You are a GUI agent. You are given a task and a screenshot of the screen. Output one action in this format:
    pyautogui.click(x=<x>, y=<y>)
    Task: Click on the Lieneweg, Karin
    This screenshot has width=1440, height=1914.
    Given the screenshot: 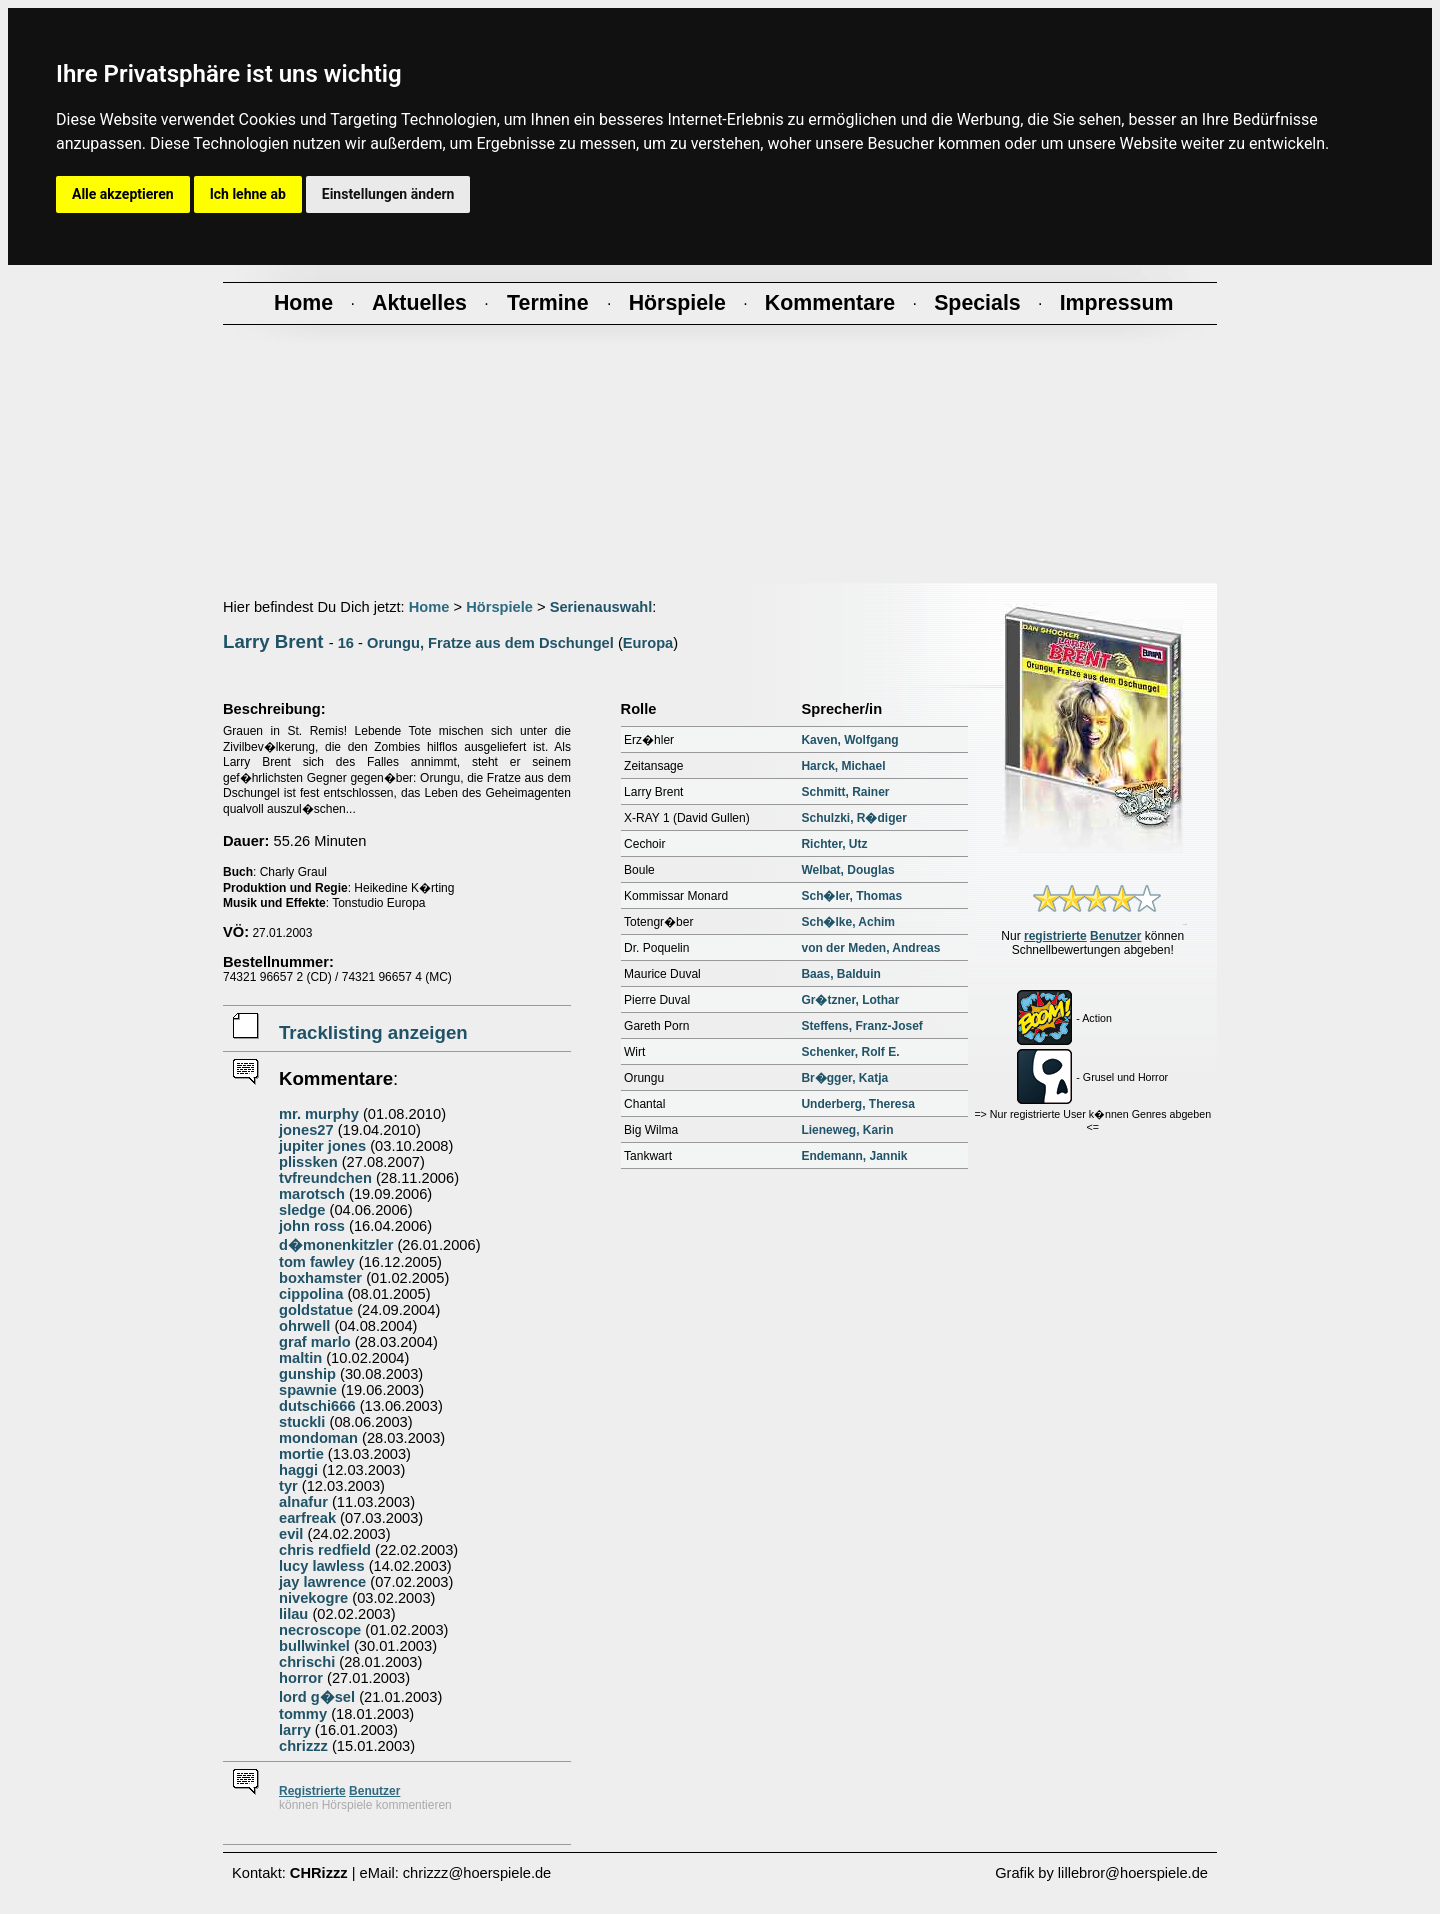 What is the action you would take?
    pyautogui.click(x=847, y=1130)
    